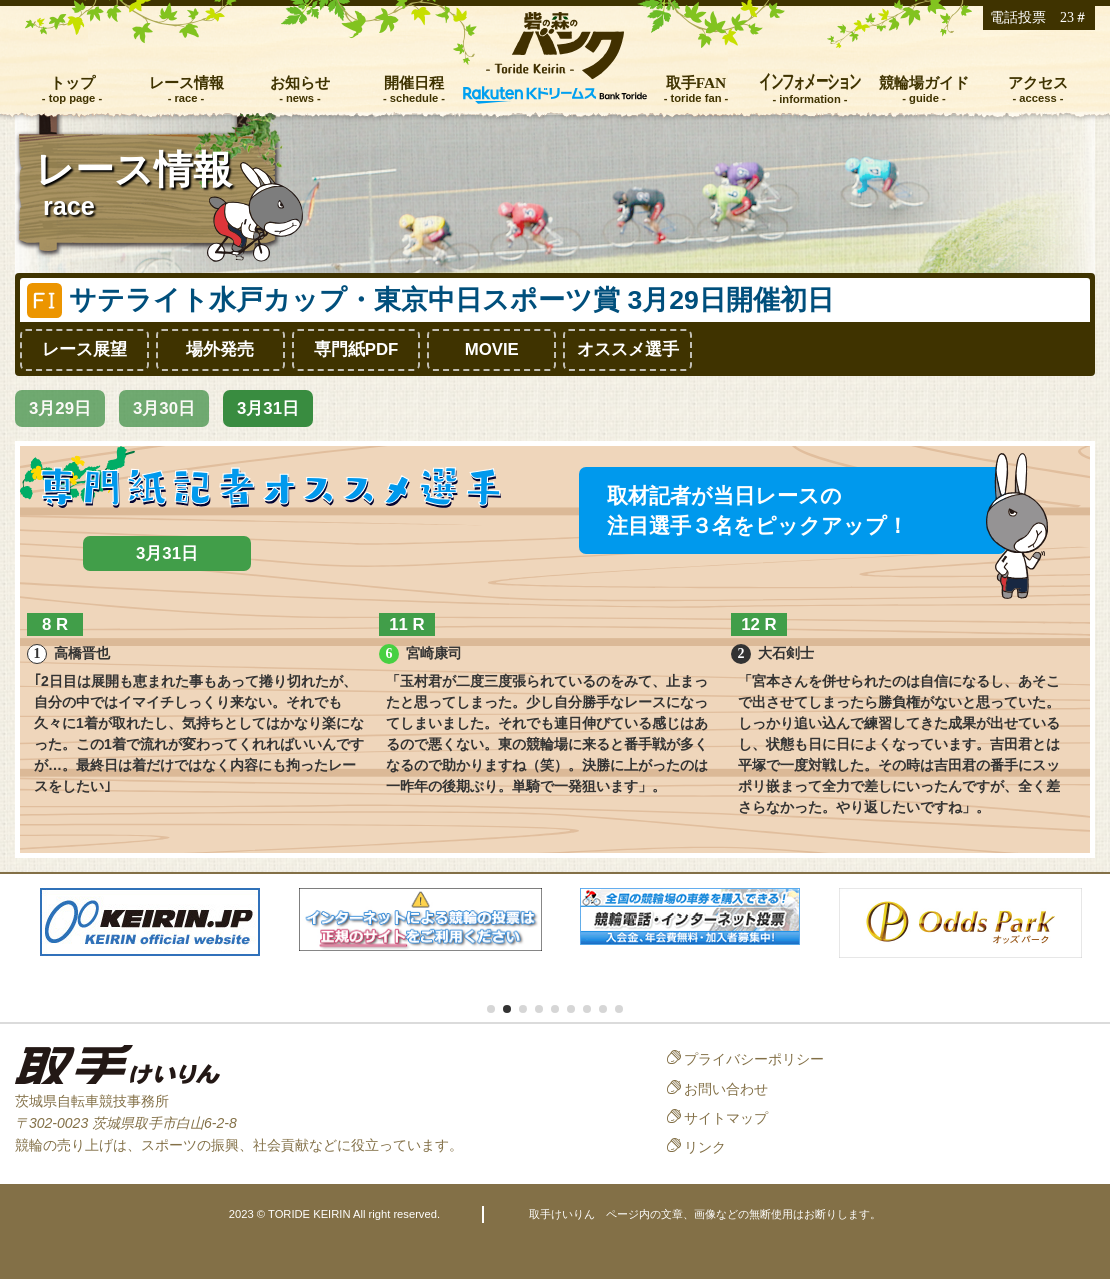 This screenshot has width=1110, height=1279. What do you see at coordinates (220, 349) in the screenshot?
I see `場外発売` at bounding box center [220, 349].